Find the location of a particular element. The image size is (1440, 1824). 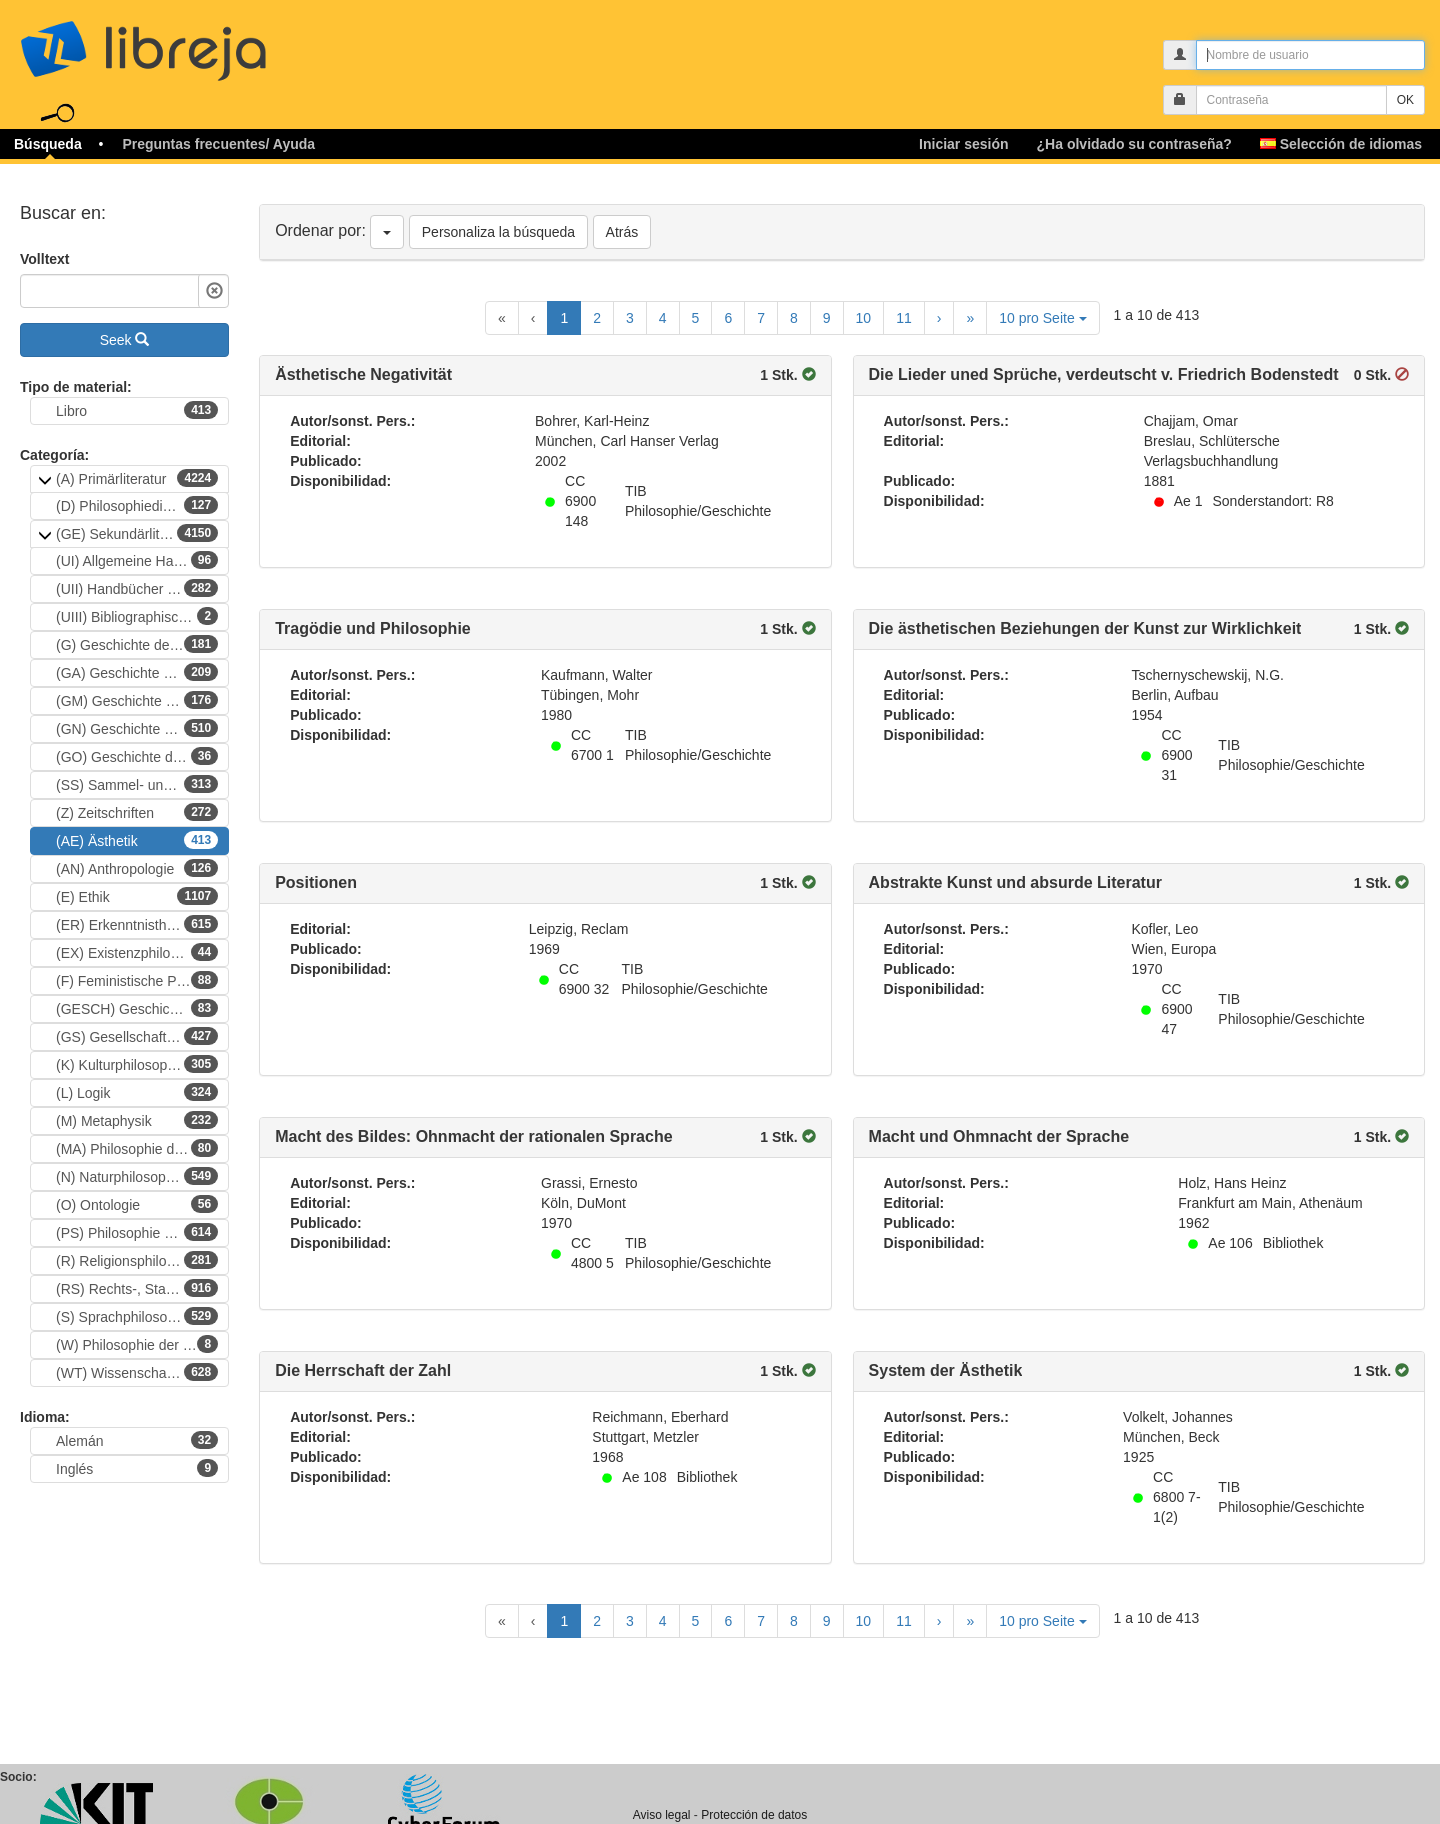

(R) Religionsphilosophie is located at coordinates (137, 1260).